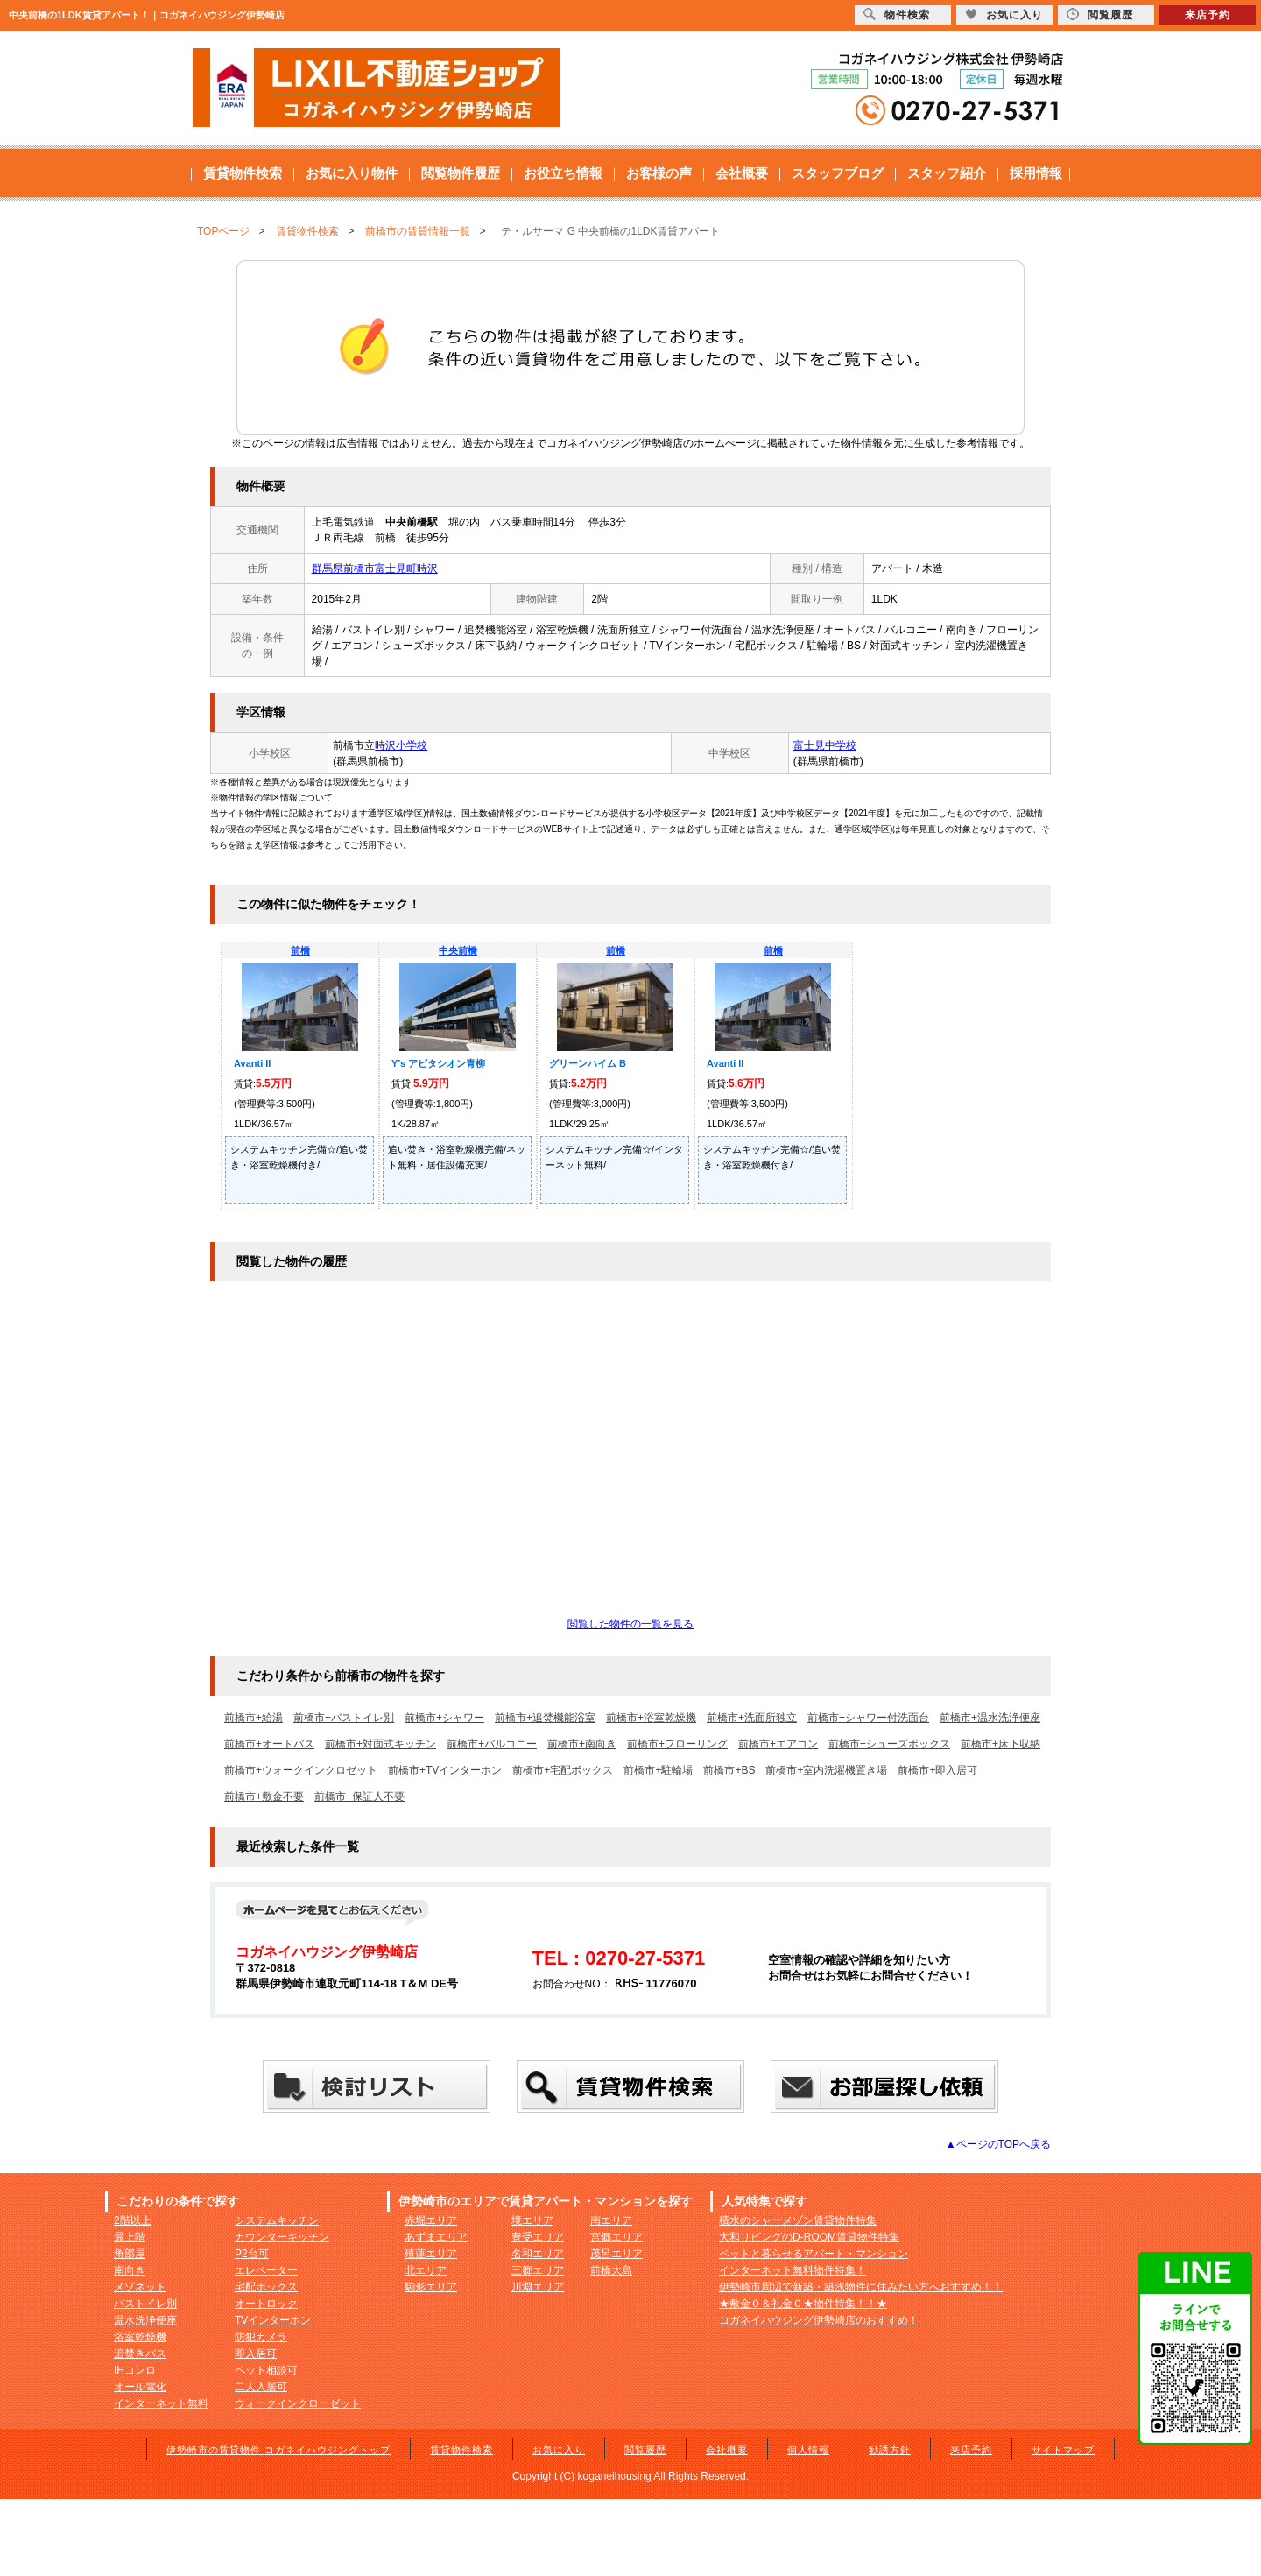 Image resolution: width=1261 pixels, height=2576 pixels. What do you see at coordinates (242, 173) in the screenshot?
I see `賃貸物件検索` at bounding box center [242, 173].